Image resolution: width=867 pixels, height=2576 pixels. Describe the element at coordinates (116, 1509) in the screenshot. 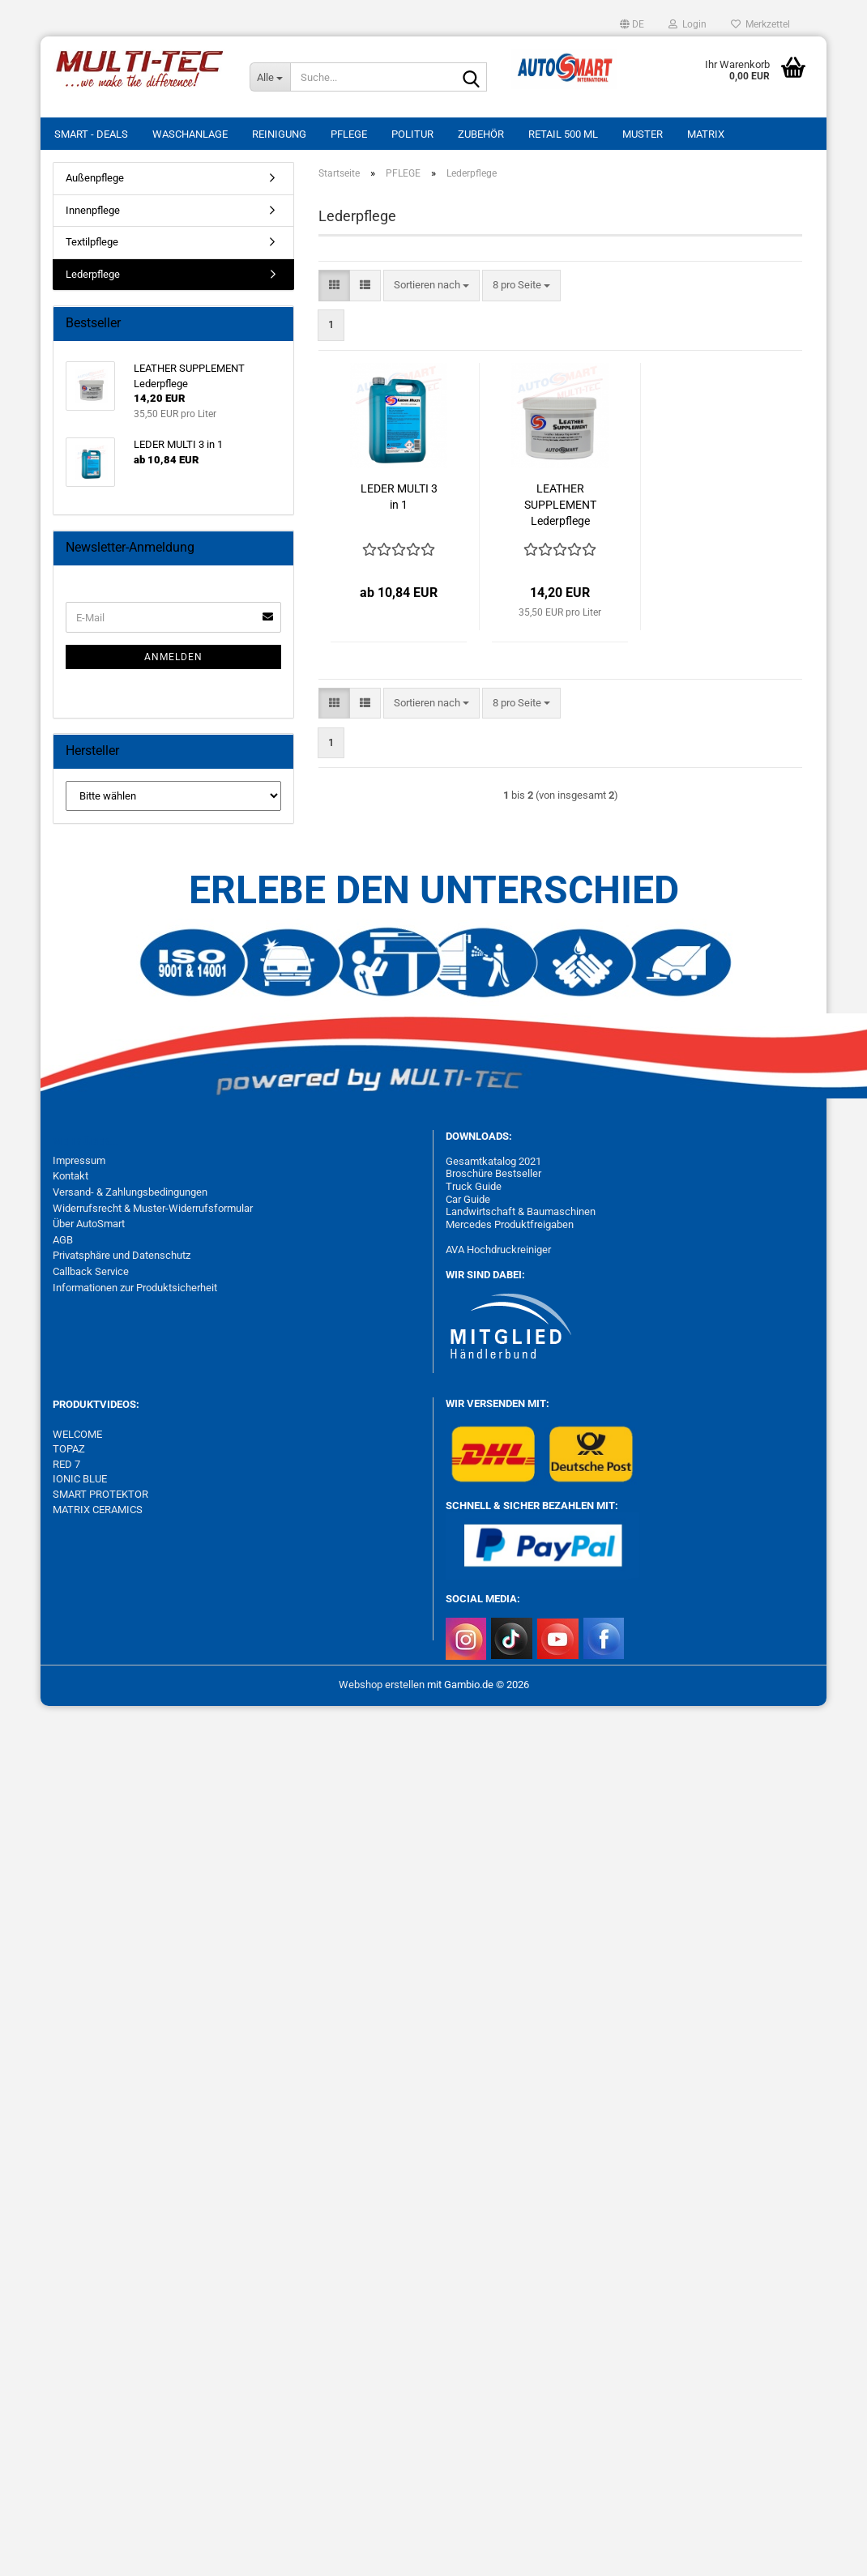

I see `CERAMICS` at that location.